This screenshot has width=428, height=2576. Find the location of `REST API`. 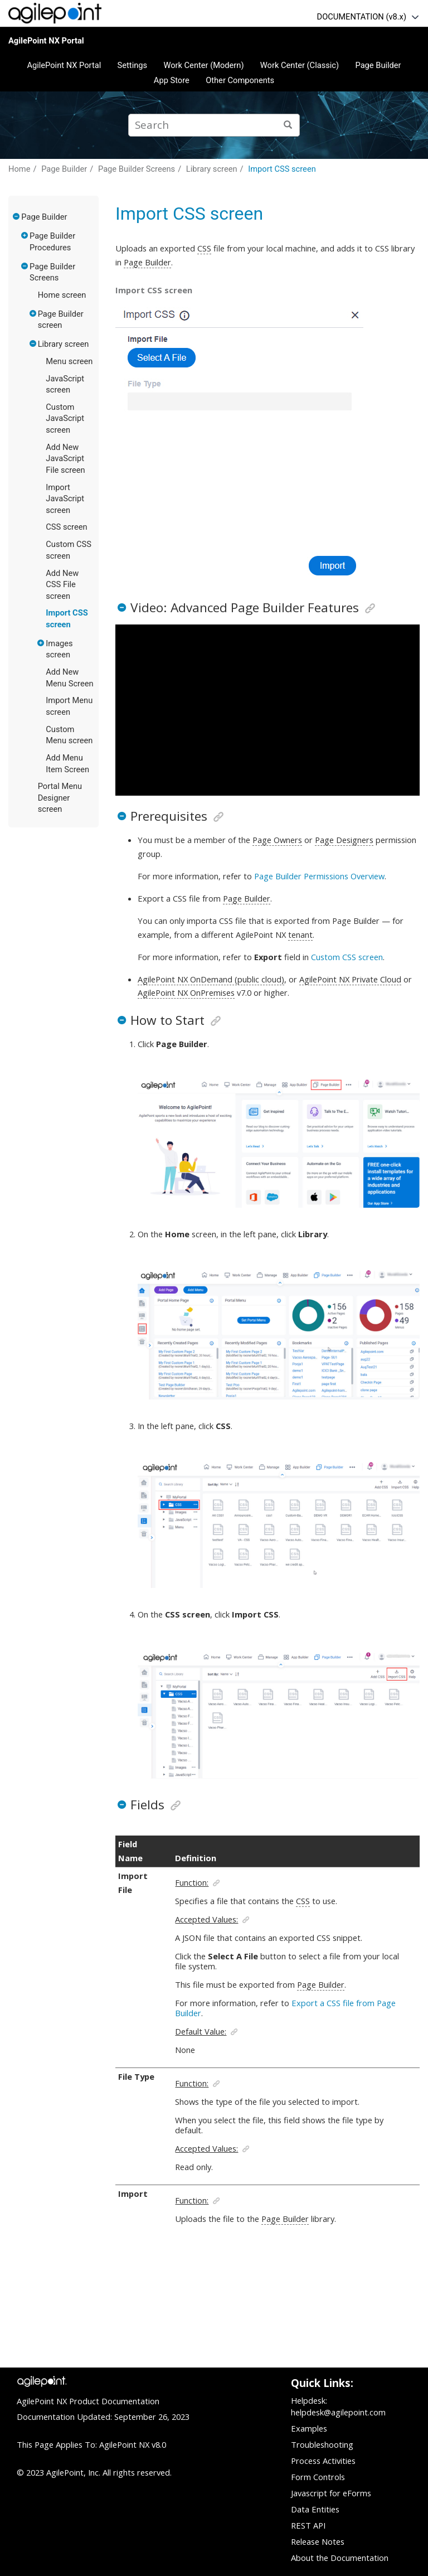

REST API is located at coordinates (308, 2525).